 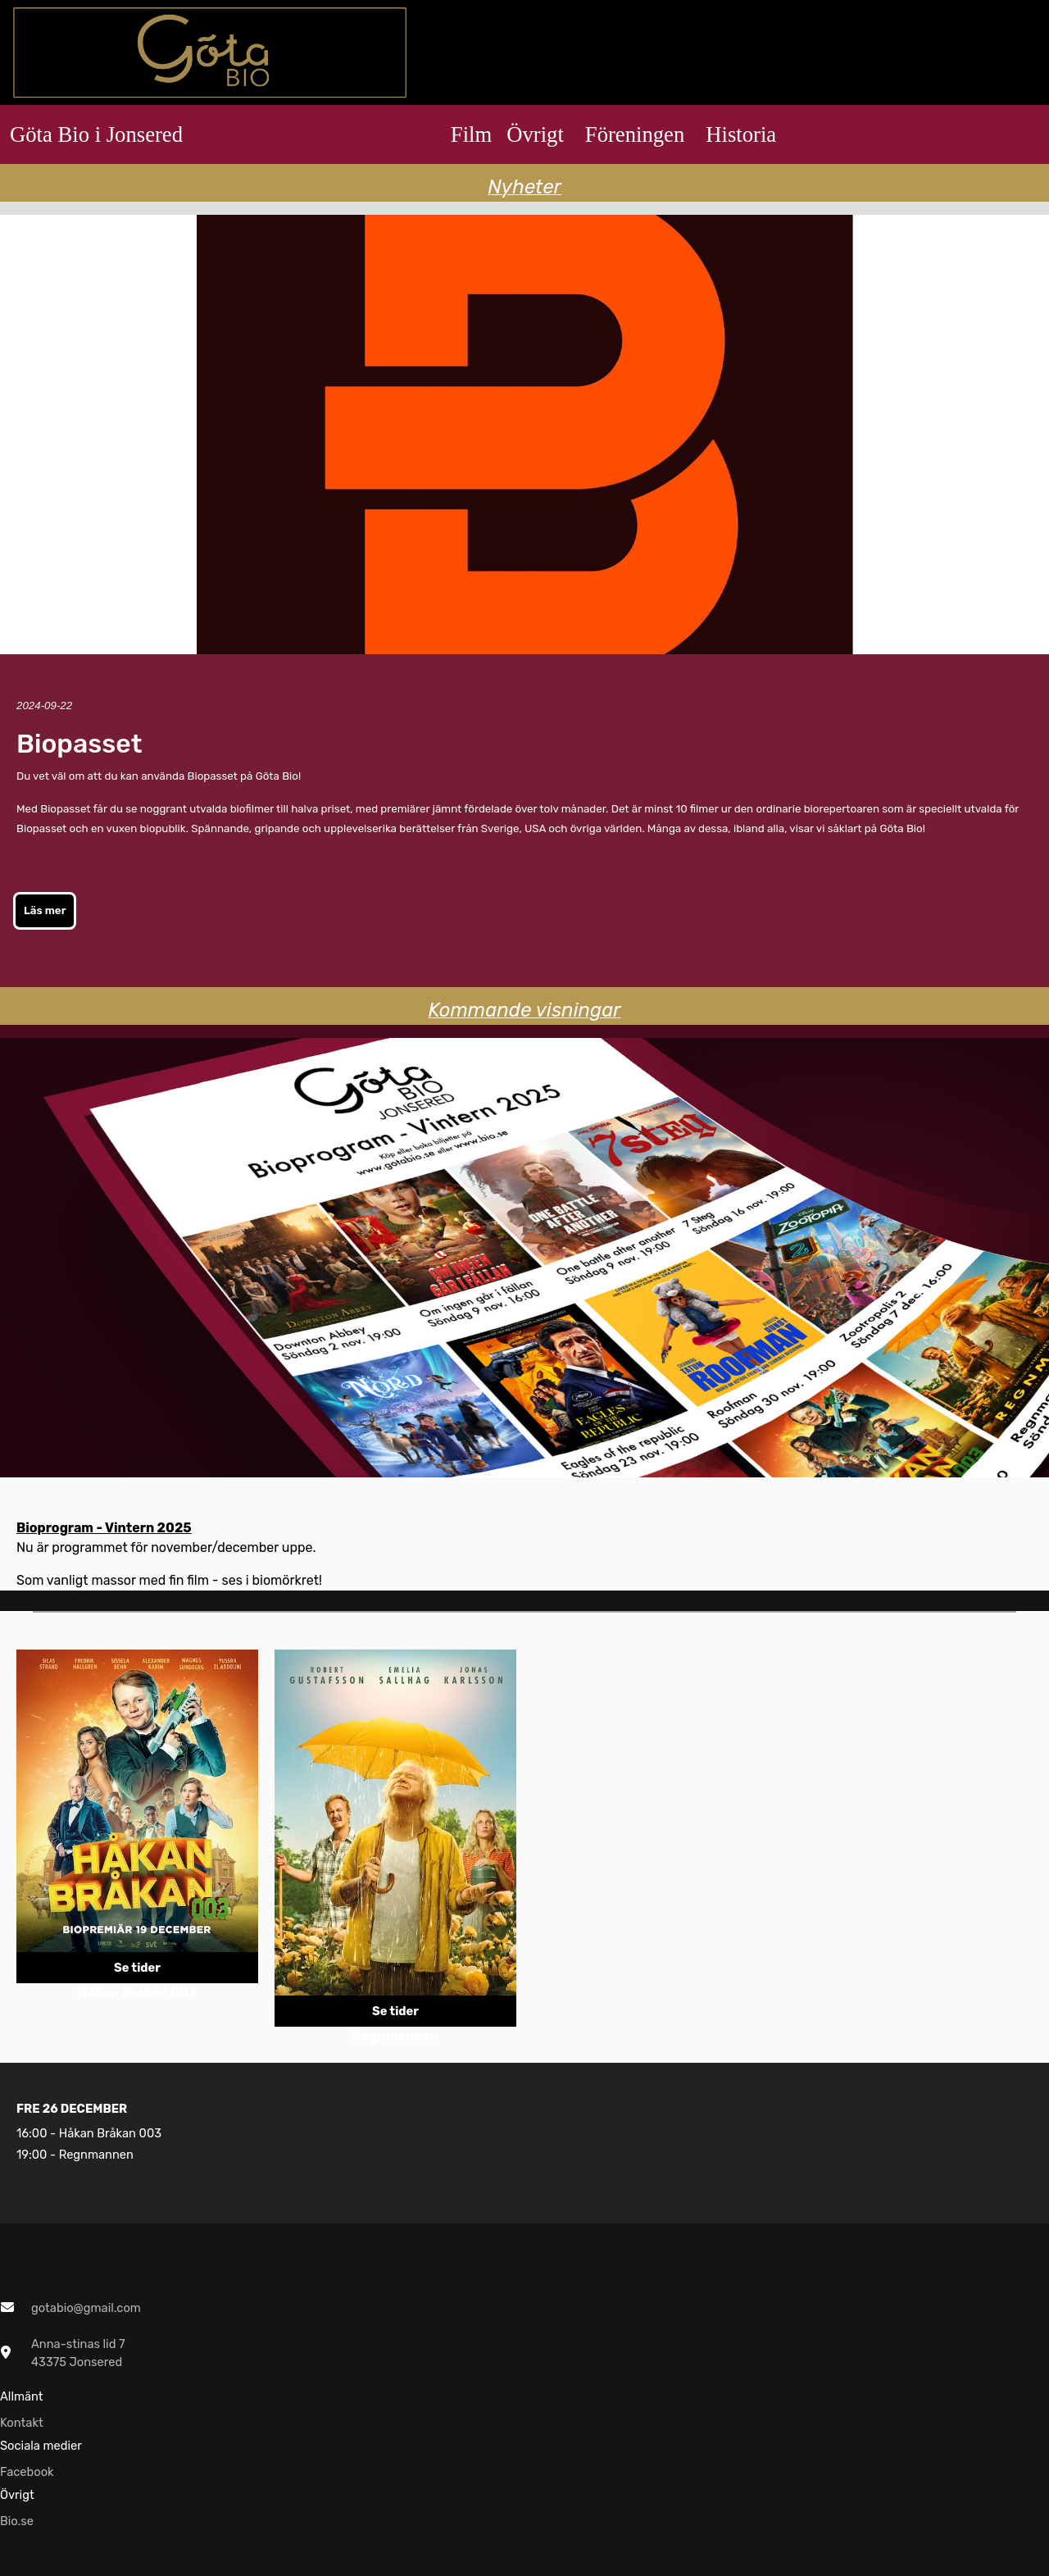 What do you see at coordinates (31, 2133) in the screenshot?
I see `16:00` at bounding box center [31, 2133].